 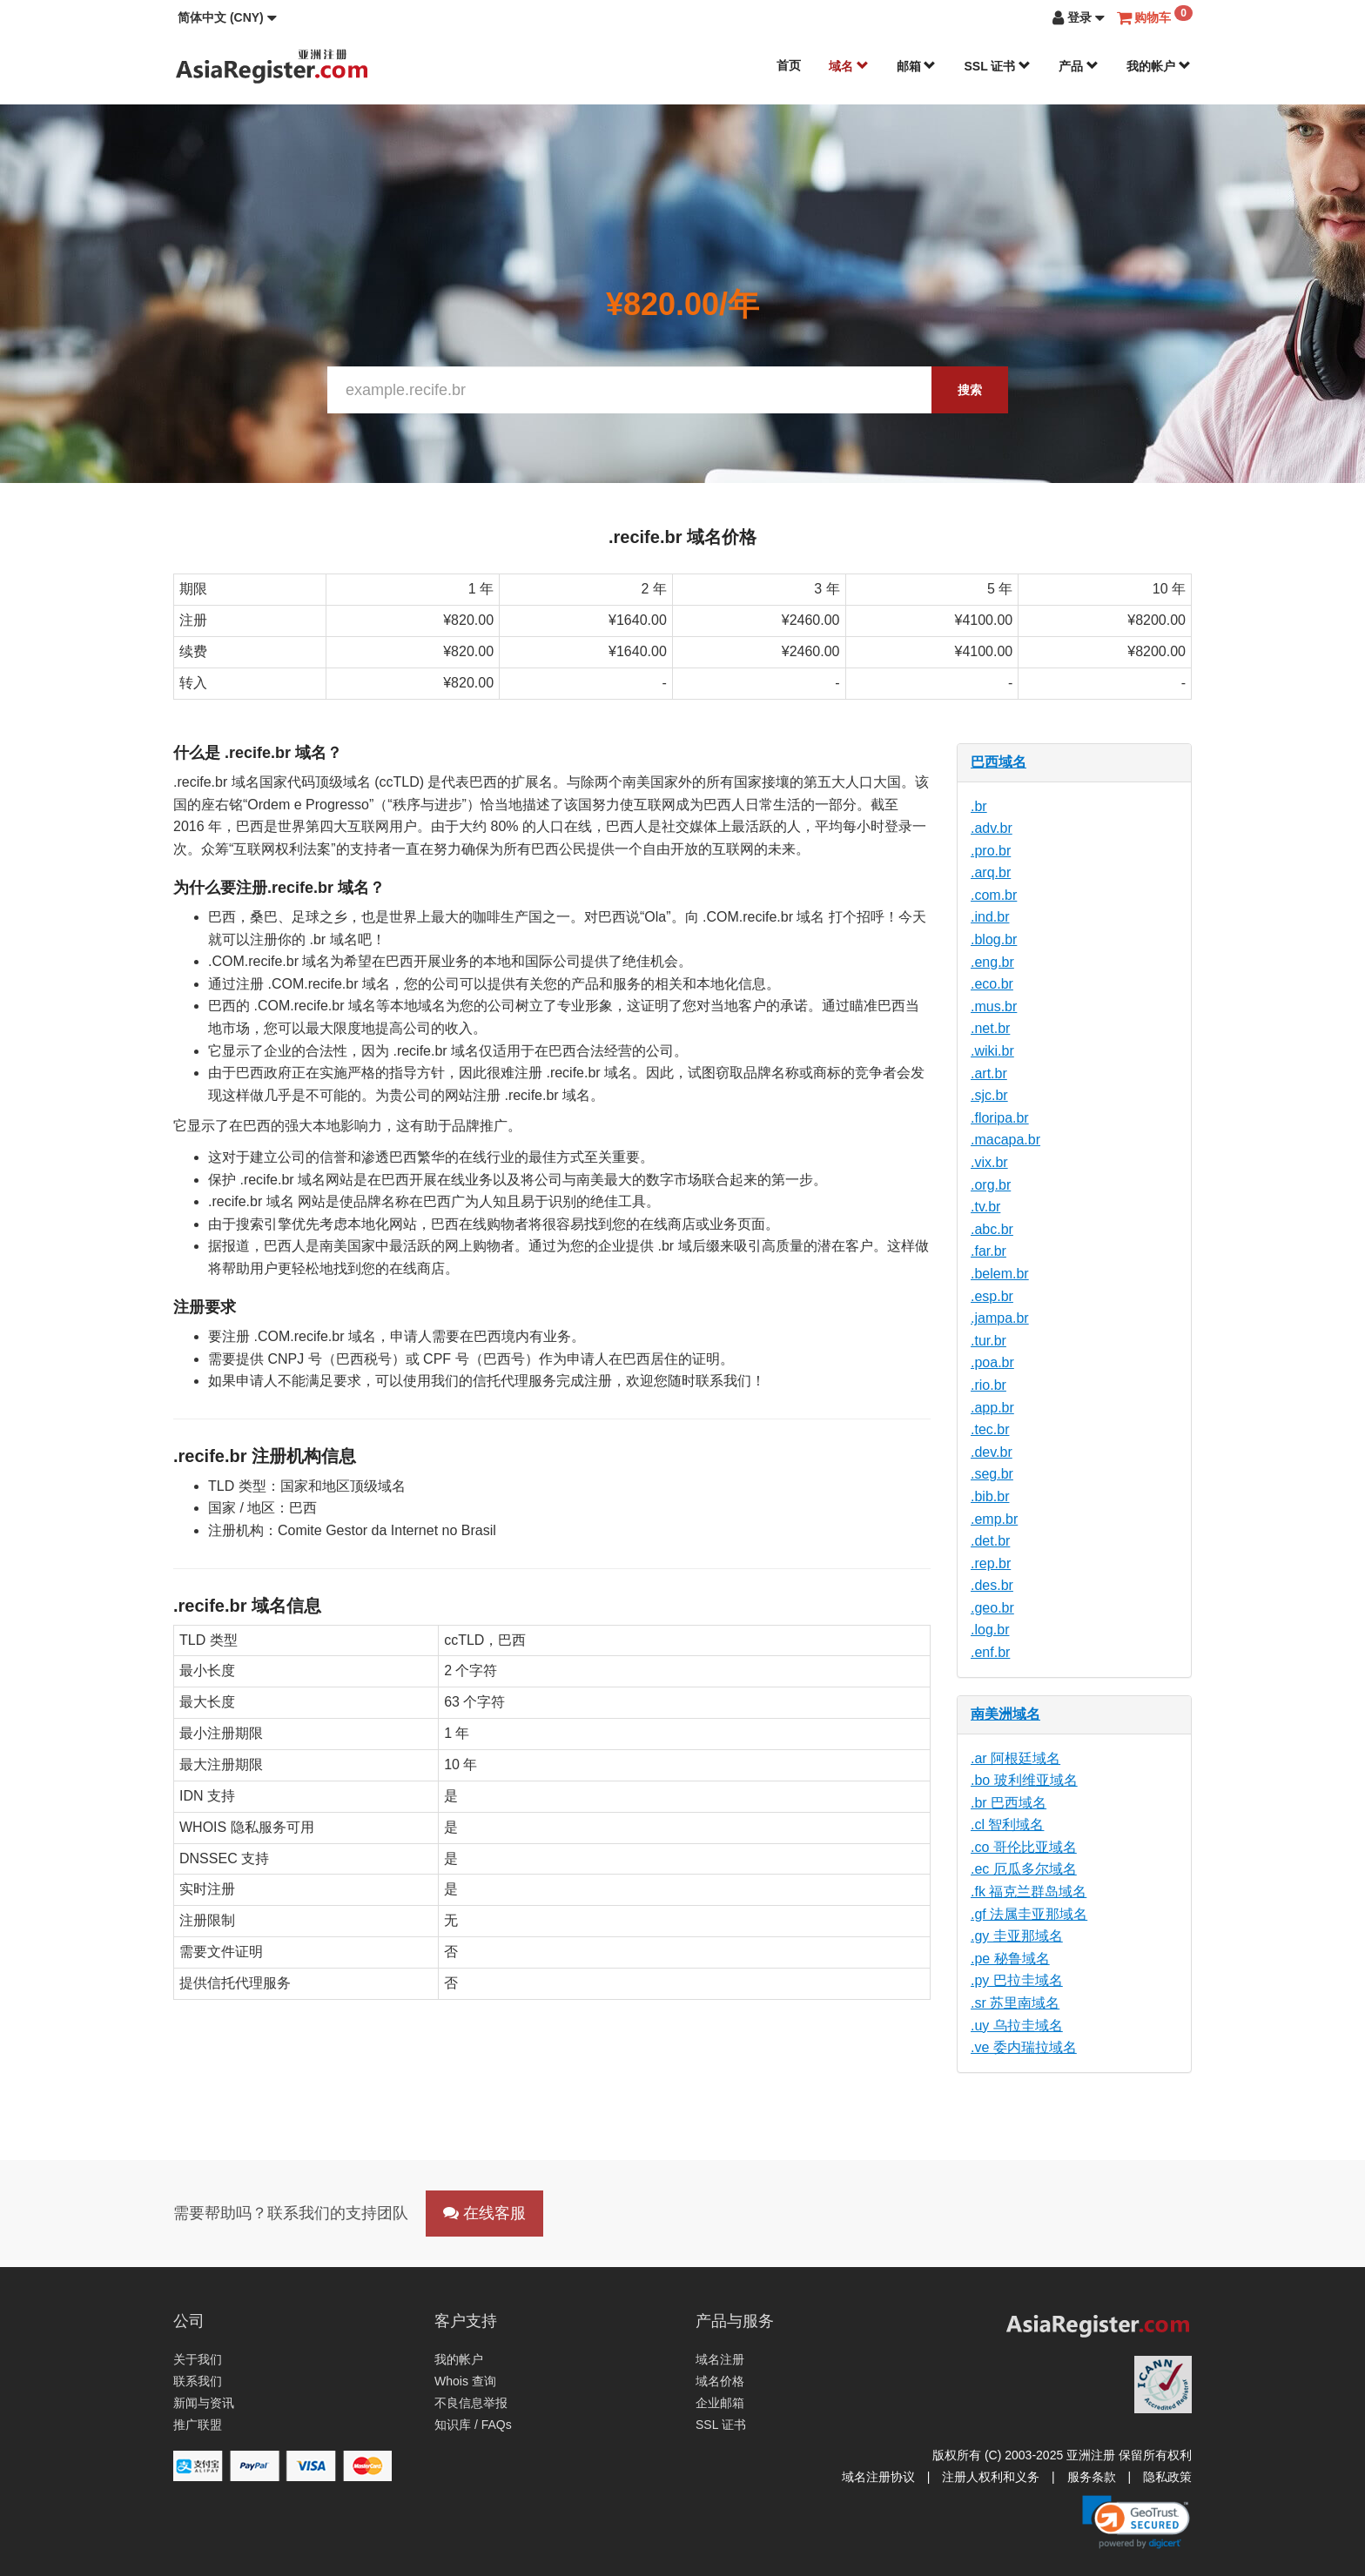 I want to click on 南美洲域名, so click(x=1005, y=1714).